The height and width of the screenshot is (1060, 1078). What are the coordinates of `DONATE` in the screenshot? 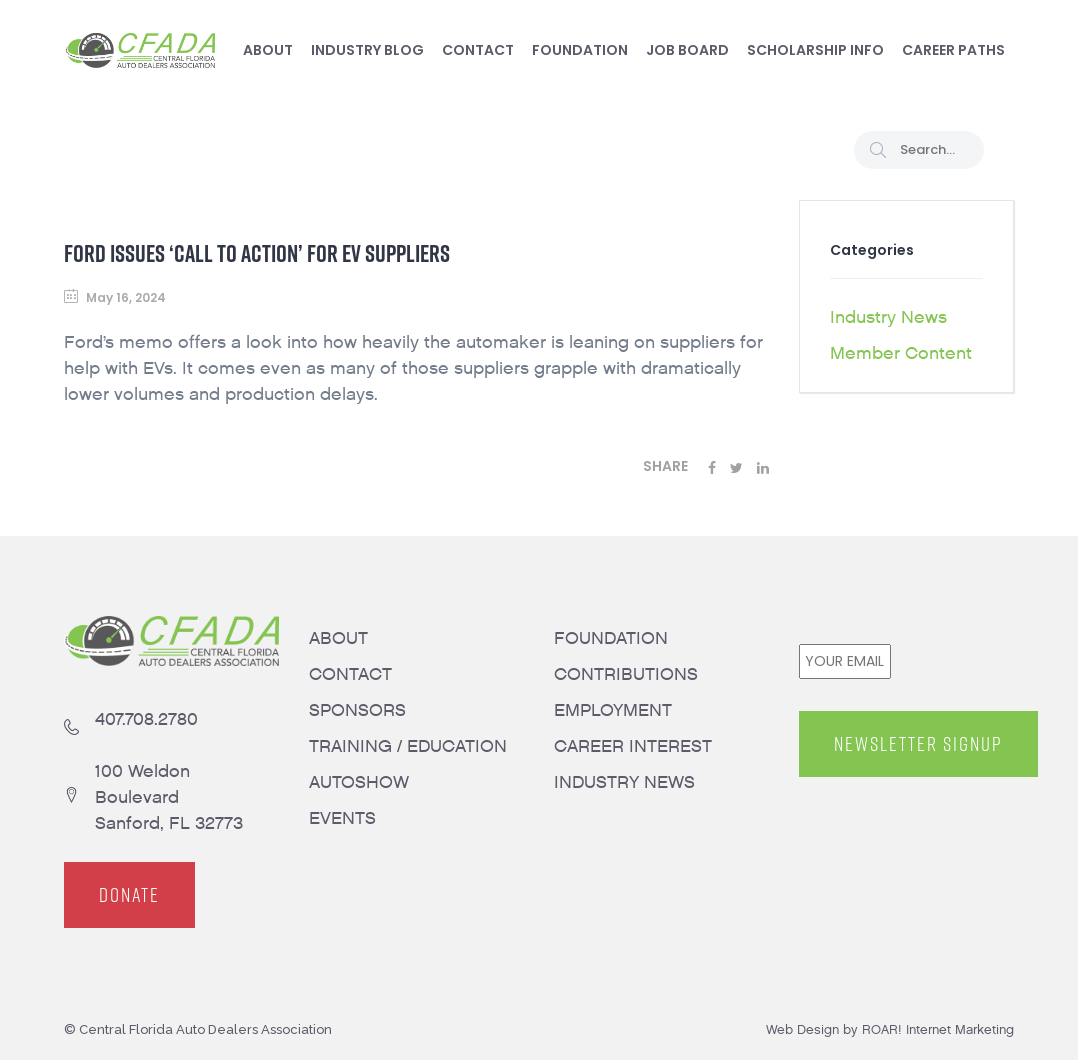 It's located at (129, 895).